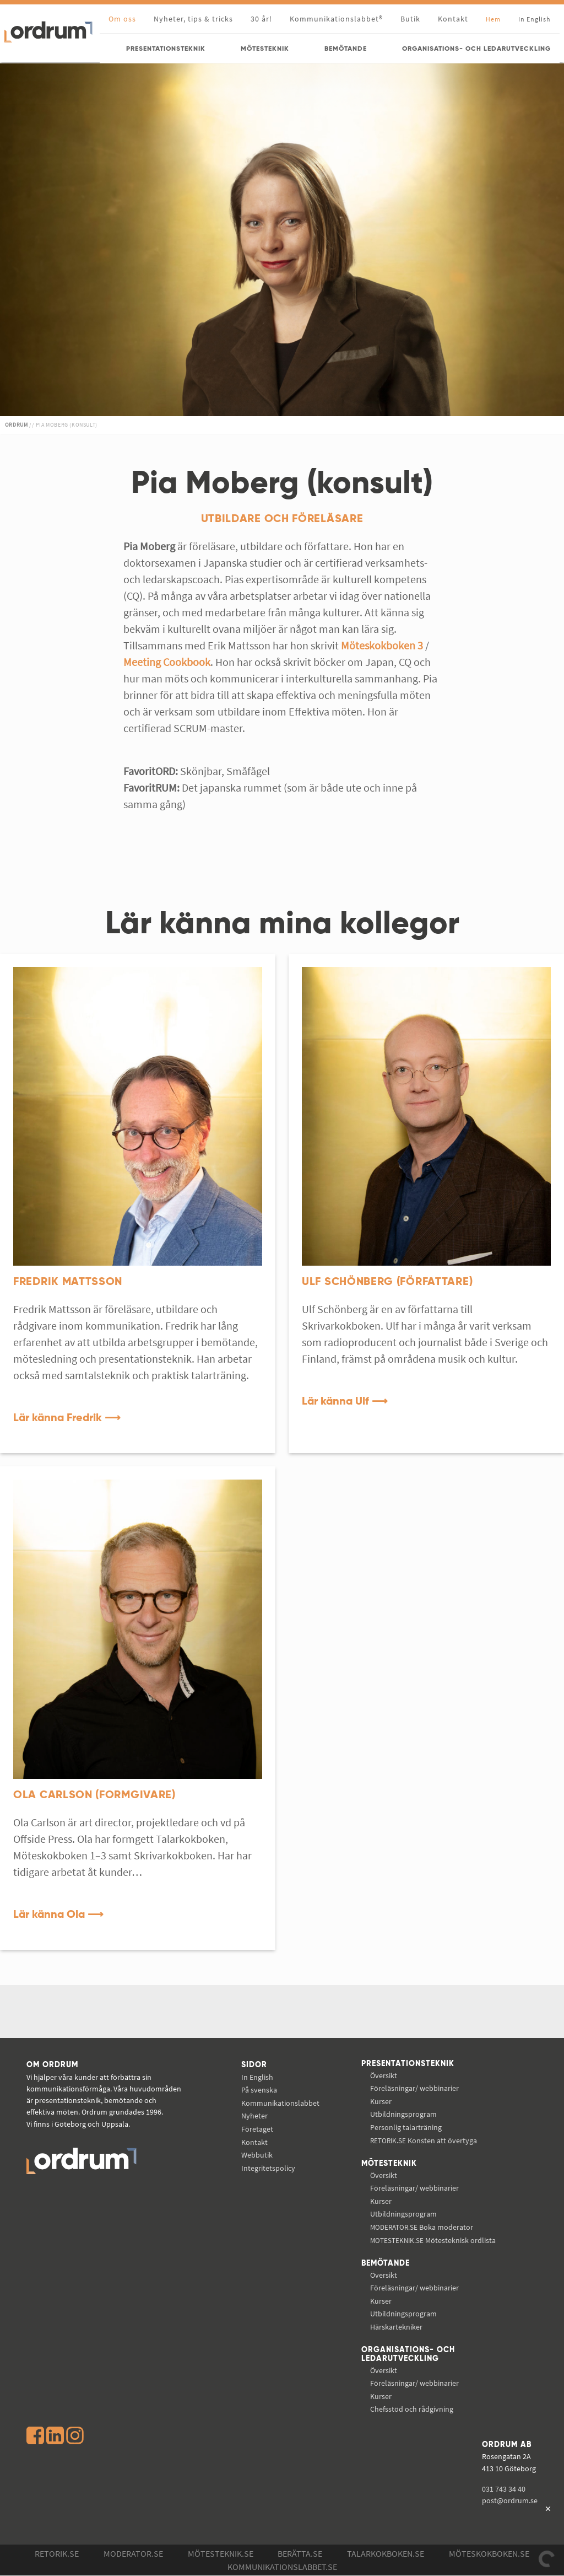 This screenshot has height=2576, width=564. What do you see at coordinates (261, 19) in the screenshot?
I see `30 år!` at bounding box center [261, 19].